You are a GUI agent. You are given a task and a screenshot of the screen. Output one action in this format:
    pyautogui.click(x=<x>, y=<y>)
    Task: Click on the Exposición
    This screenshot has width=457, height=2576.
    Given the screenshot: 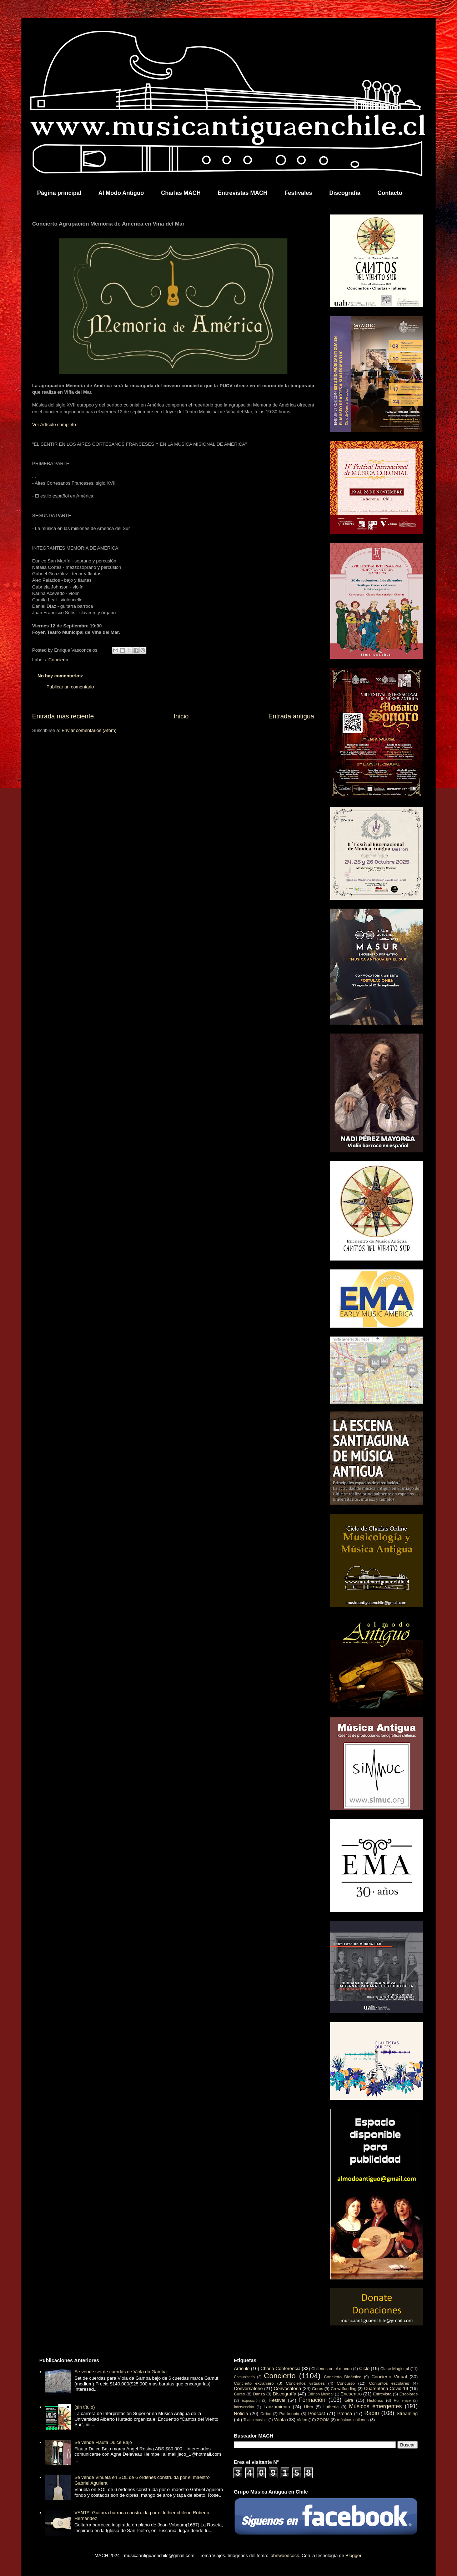 What is the action you would take?
    pyautogui.click(x=251, y=2401)
    